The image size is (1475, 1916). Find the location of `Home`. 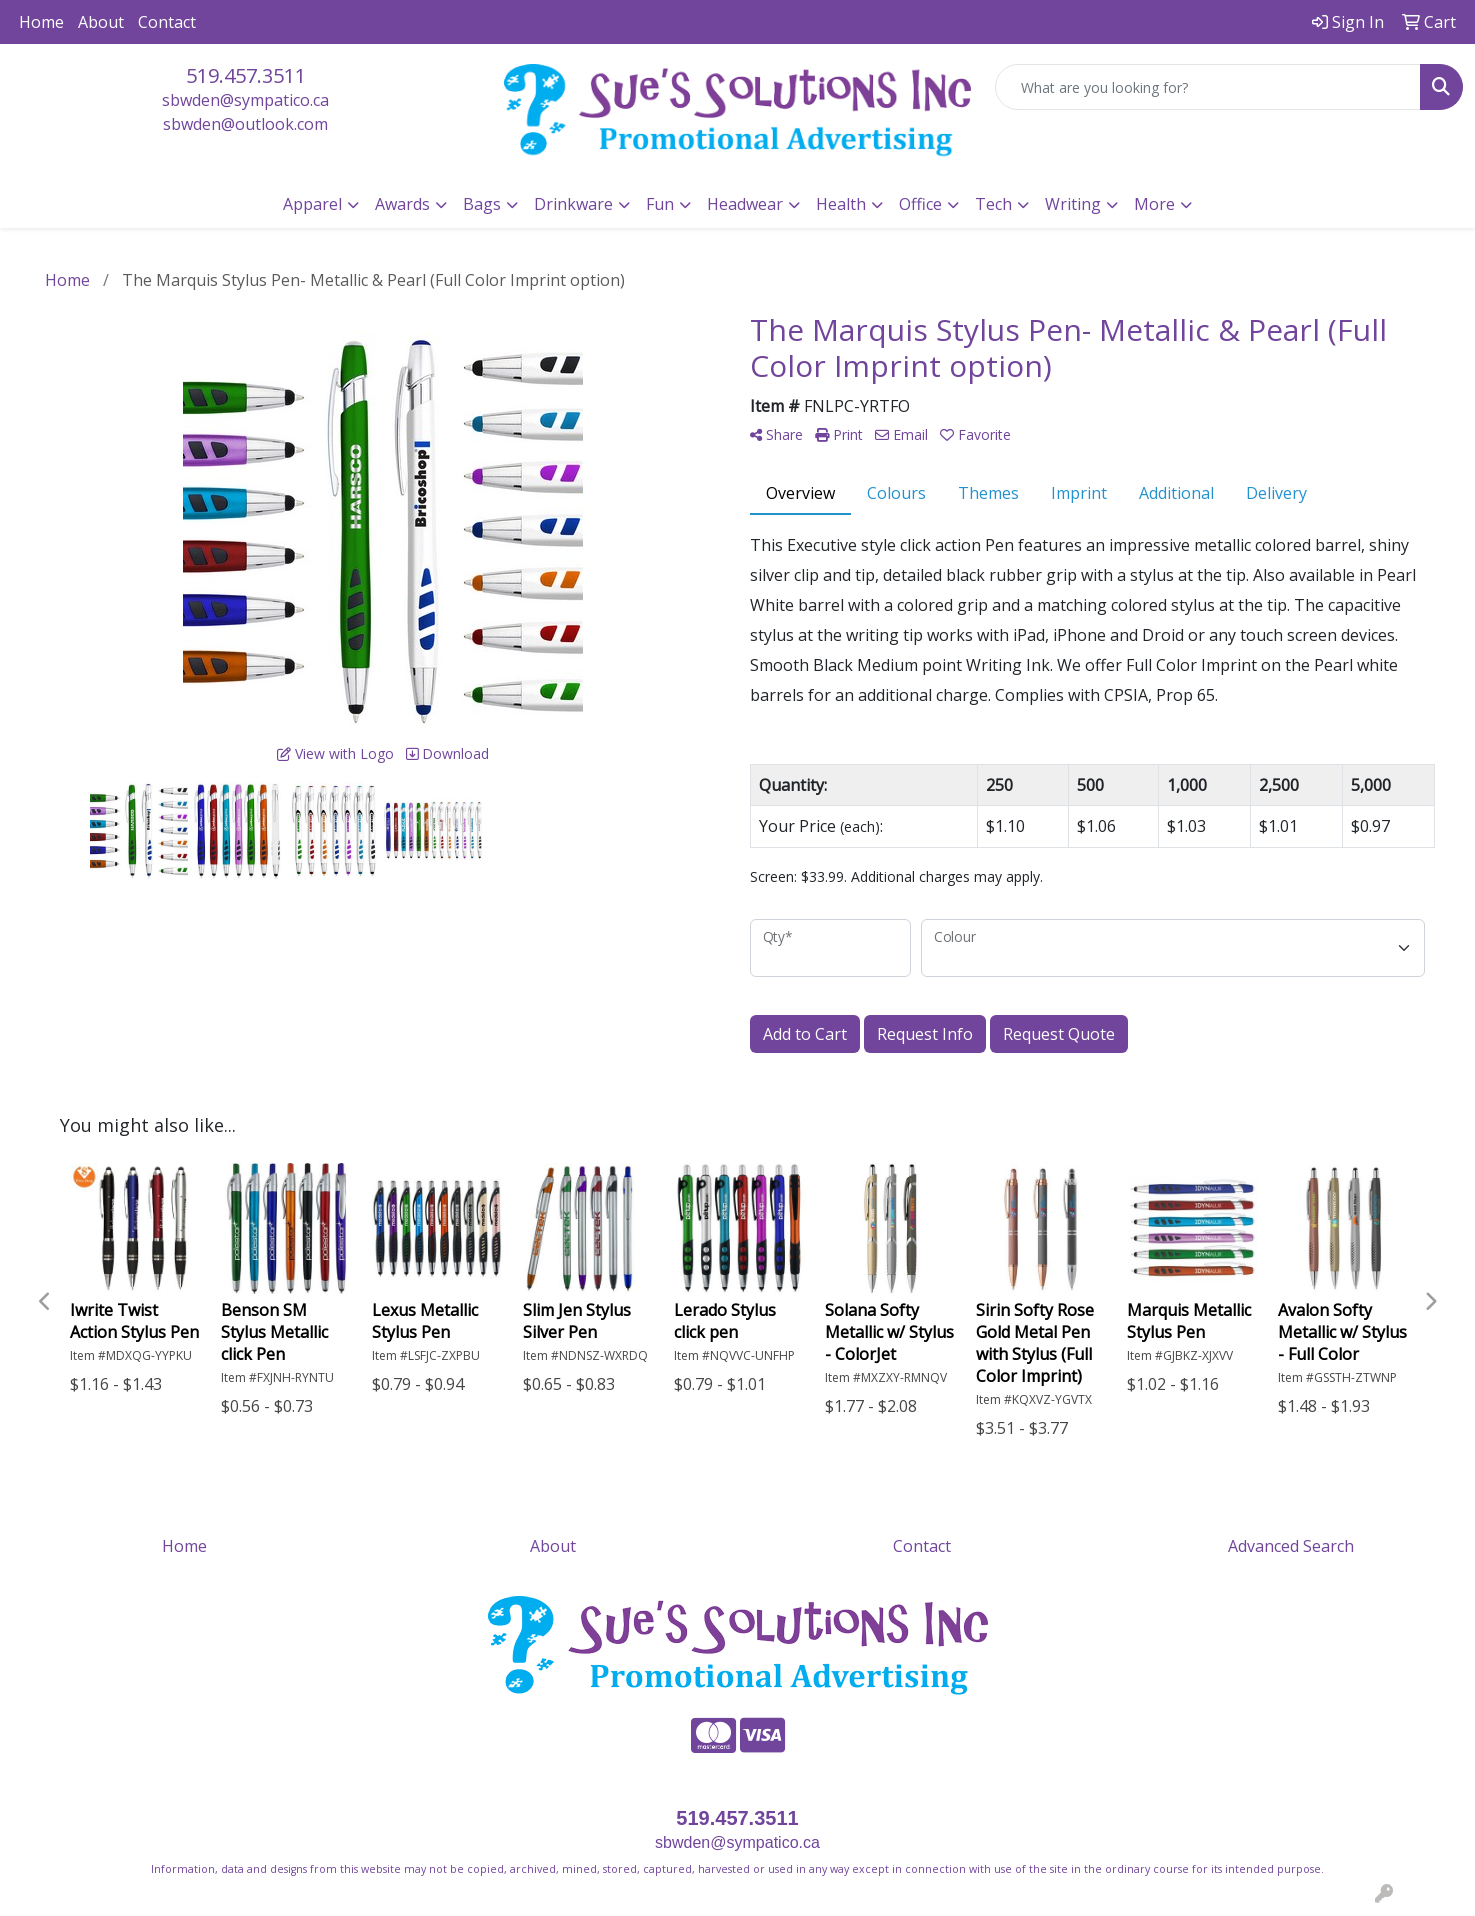

Home is located at coordinates (41, 22).